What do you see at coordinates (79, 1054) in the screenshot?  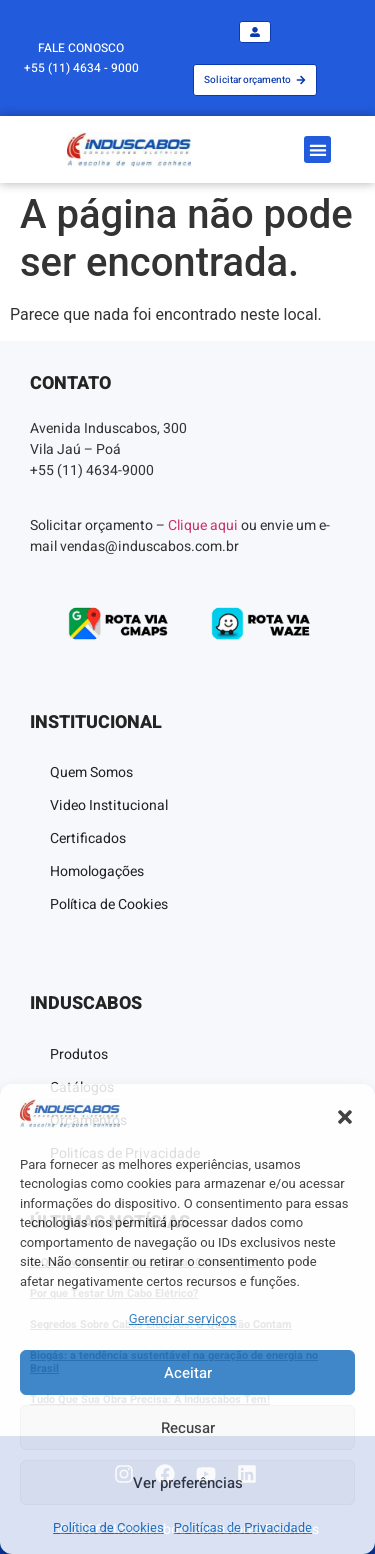 I see `Produtos` at bounding box center [79, 1054].